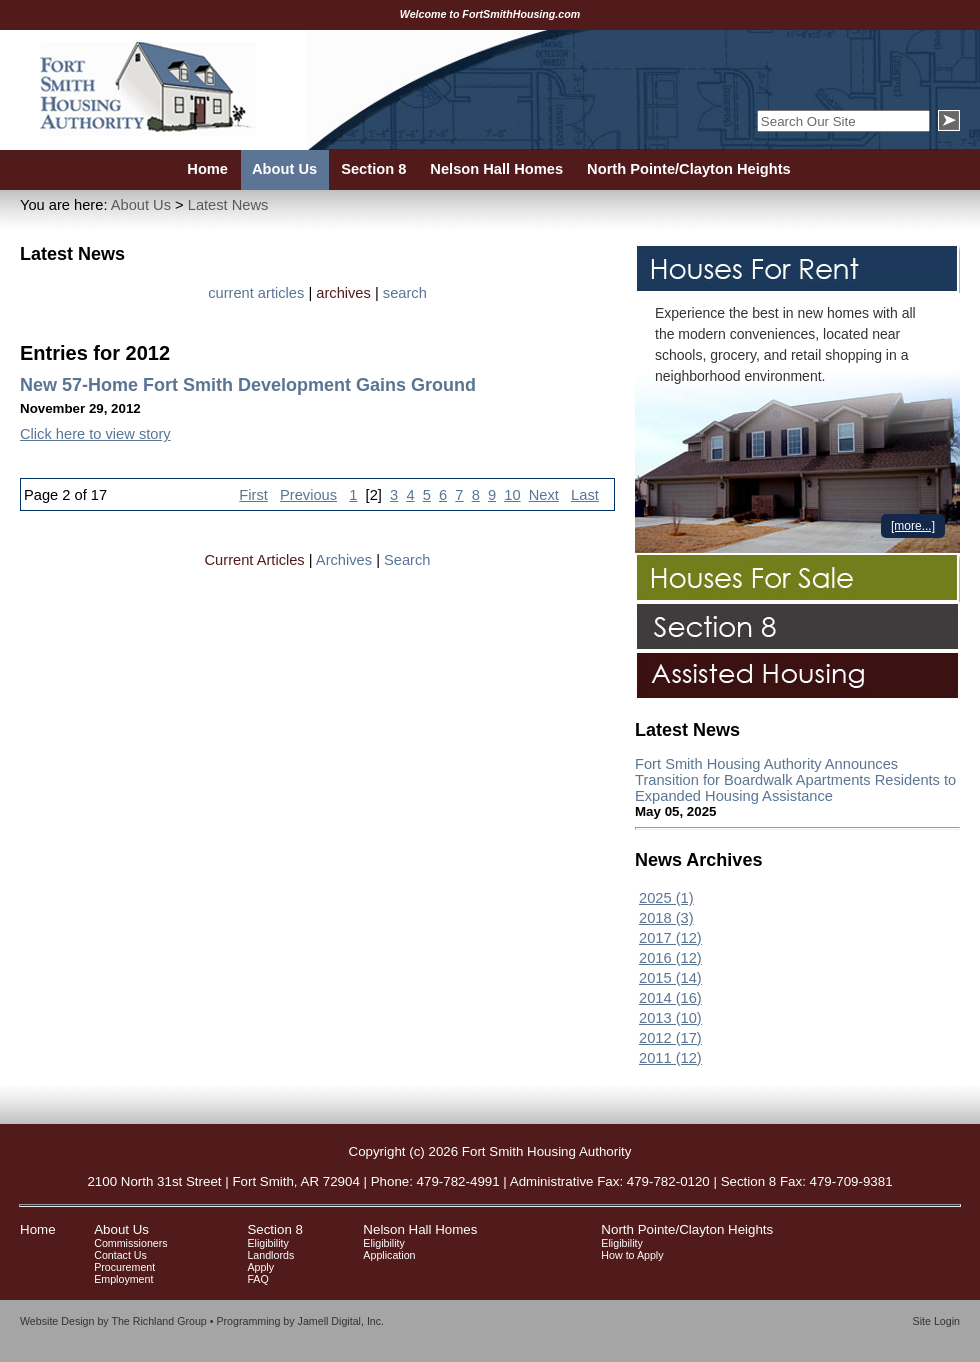 Image resolution: width=980 pixels, height=1362 pixels. Describe the element at coordinates (256, 293) in the screenshot. I see `current articles` at that location.